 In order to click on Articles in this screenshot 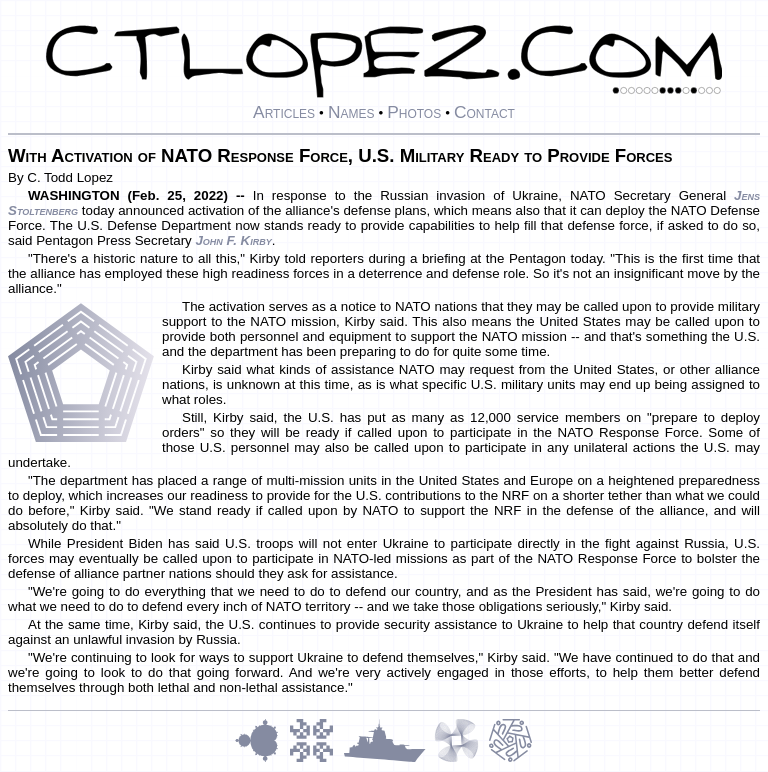, I will do `click(284, 112)`.